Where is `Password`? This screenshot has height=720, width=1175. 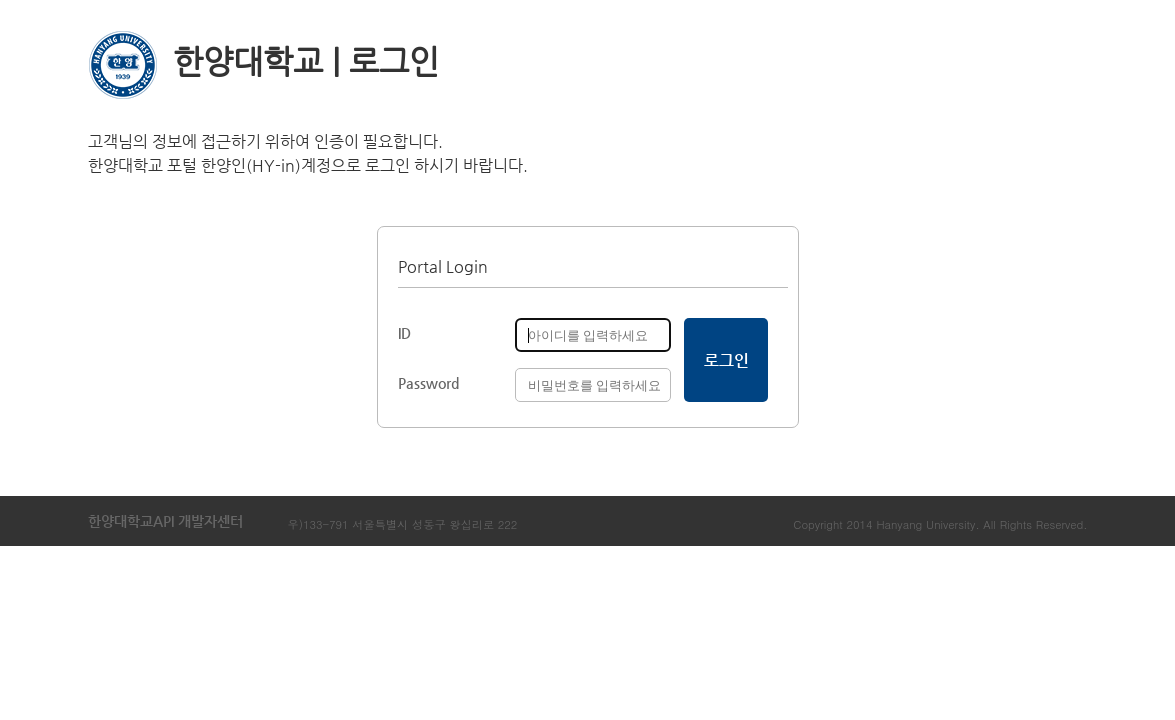
Password is located at coordinates (428, 383).